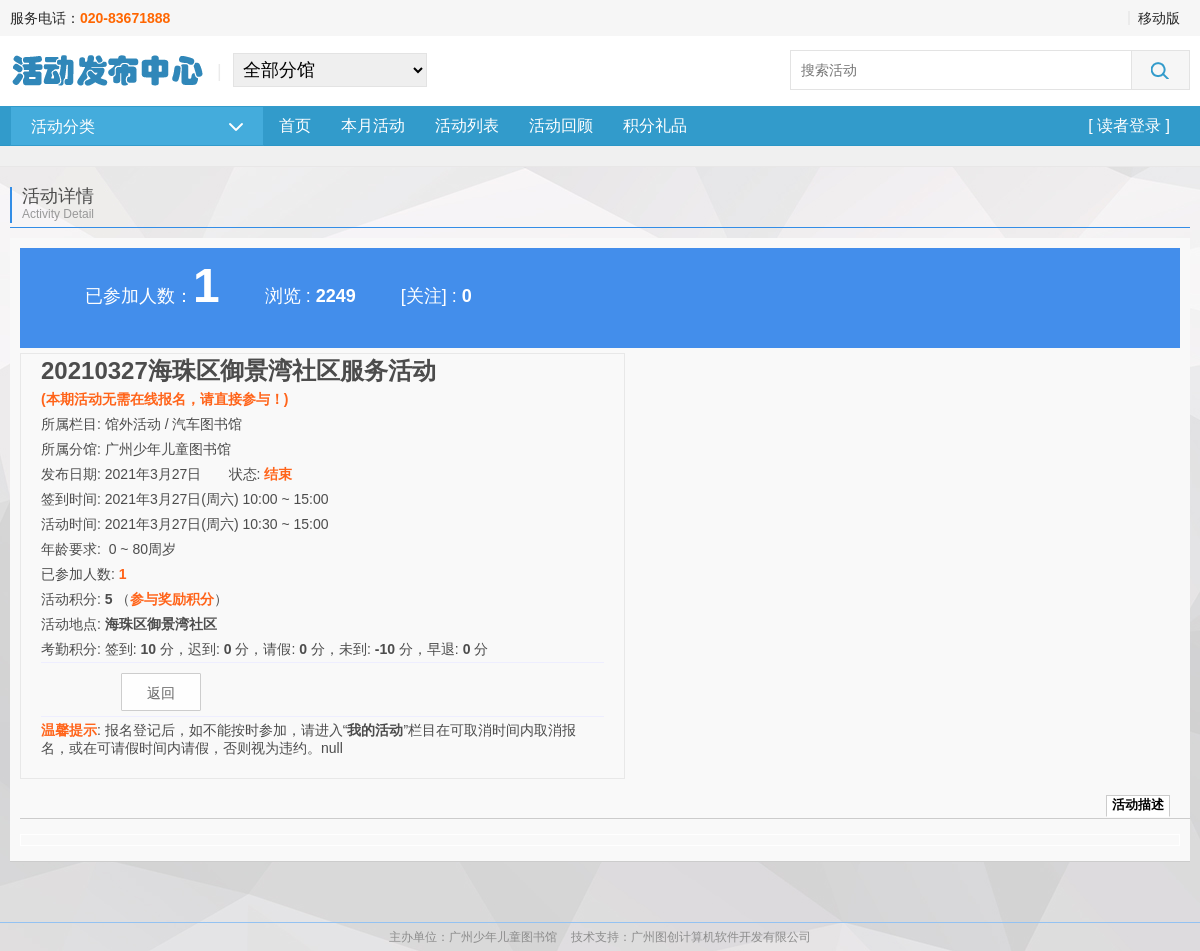 Image resolution: width=1200 pixels, height=951 pixels. Describe the element at coordinates (655, 125) in the screenshot. I see `积分礼品` at that location.